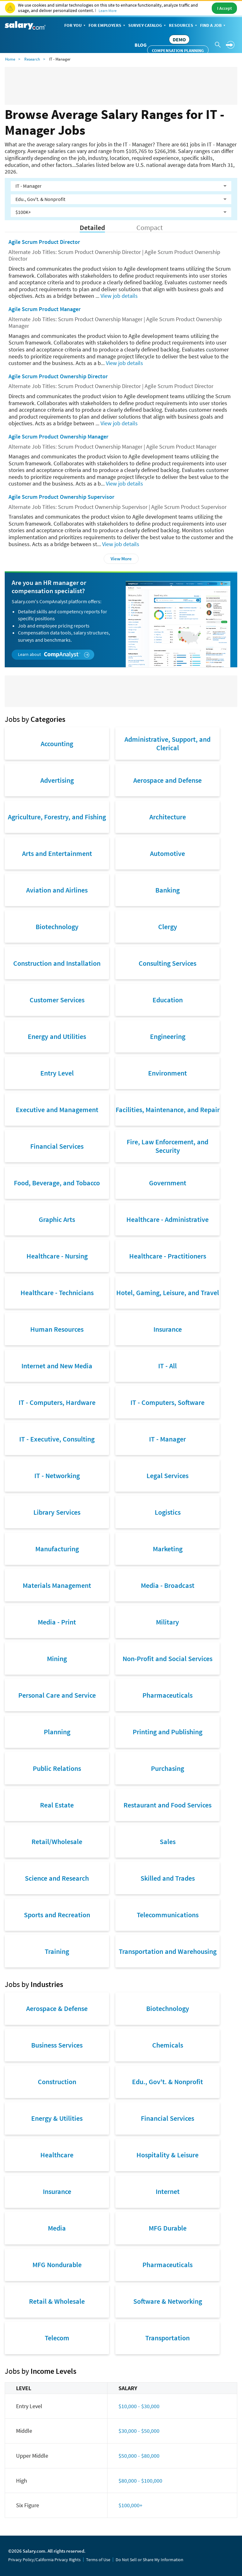 The image size is (242, 2576). I want to click on Media - Print, so click(57, 1622).